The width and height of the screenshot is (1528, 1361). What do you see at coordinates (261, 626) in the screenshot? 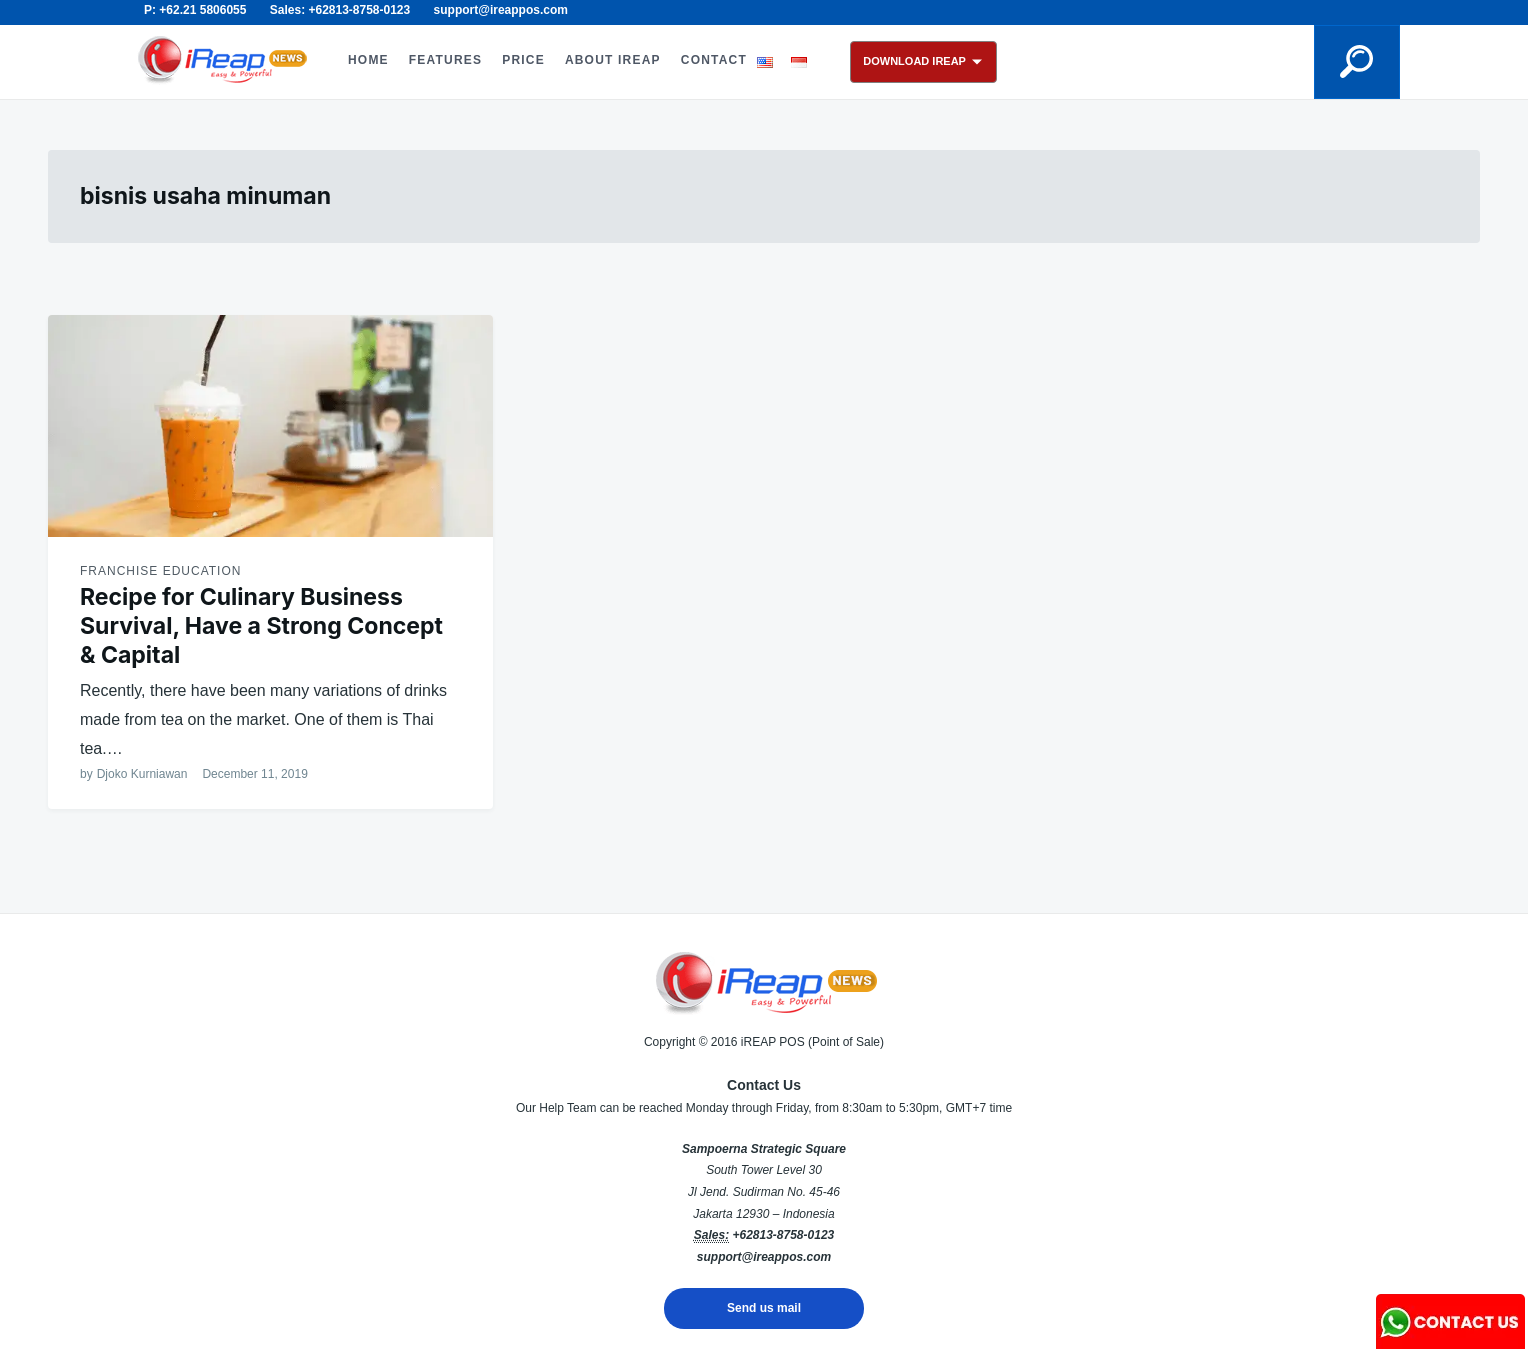
I see `Recipe for Culinary Business Survival, Have a Strong Concept & Capital` at bounding box center [261, 626].